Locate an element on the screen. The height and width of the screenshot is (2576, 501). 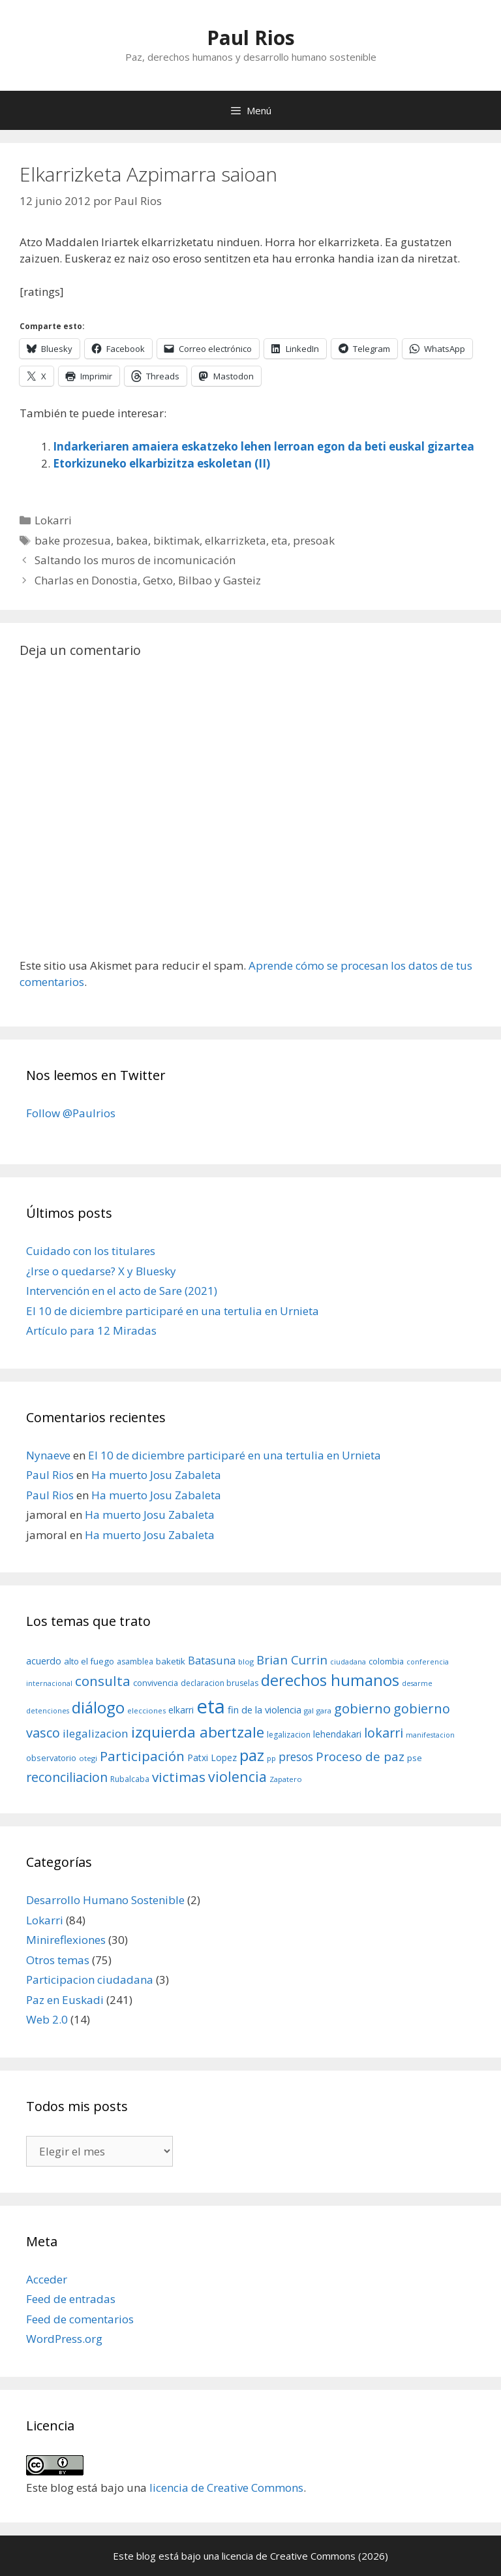
presos [presos (22 elementos)] is located at coordinates (296, 1756).